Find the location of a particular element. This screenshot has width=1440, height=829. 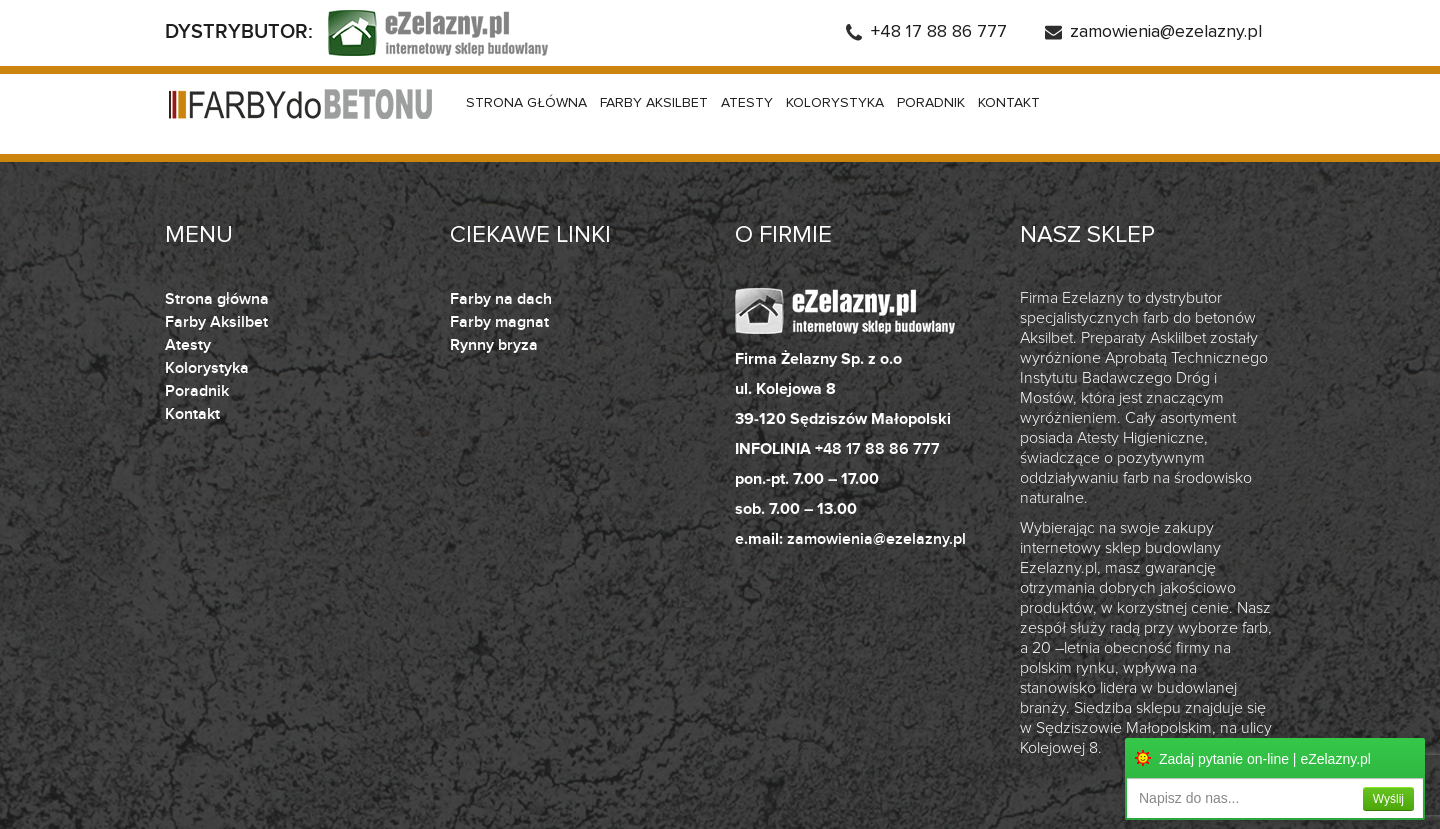

Kontakt is located at coordinates (1009, 103).